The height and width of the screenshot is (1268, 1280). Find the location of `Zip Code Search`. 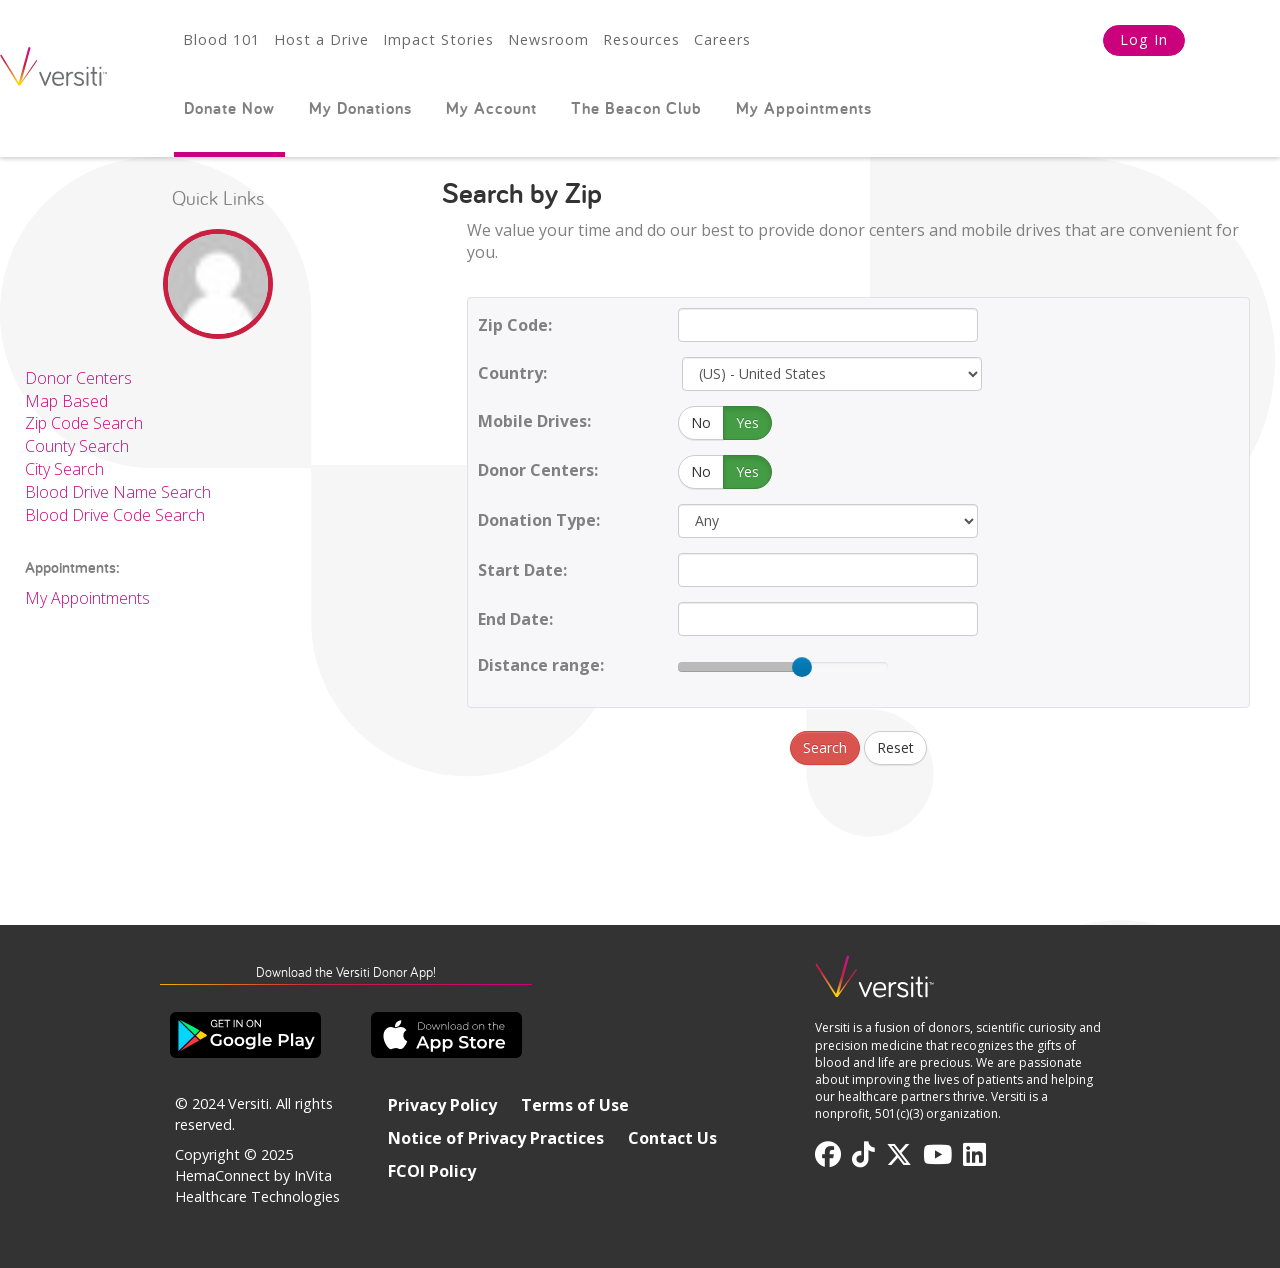

Zip Code Search is located at coordinates (84, 423).